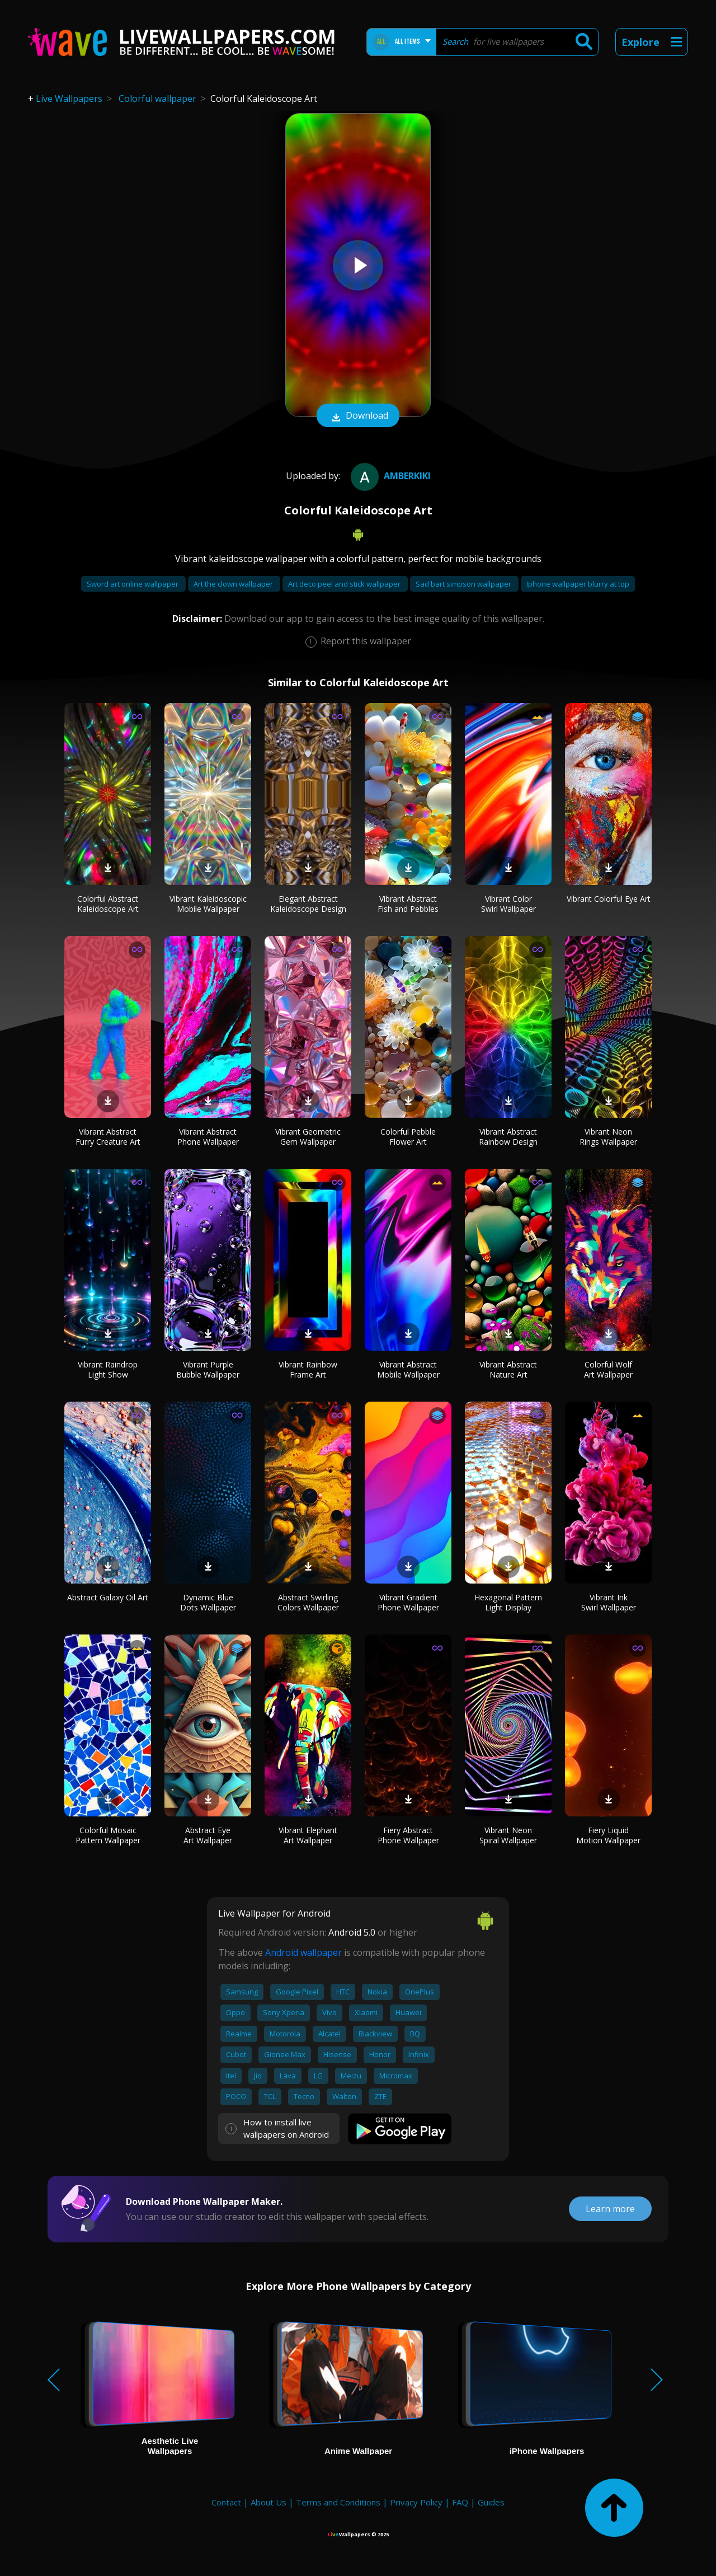 The width and height of the screenshot is (716, 2576). What do you see at coordinates (577, 584) in the screenshot?
I see `Iphone wallpaper blurry at top` at bounding box center [577, 584].